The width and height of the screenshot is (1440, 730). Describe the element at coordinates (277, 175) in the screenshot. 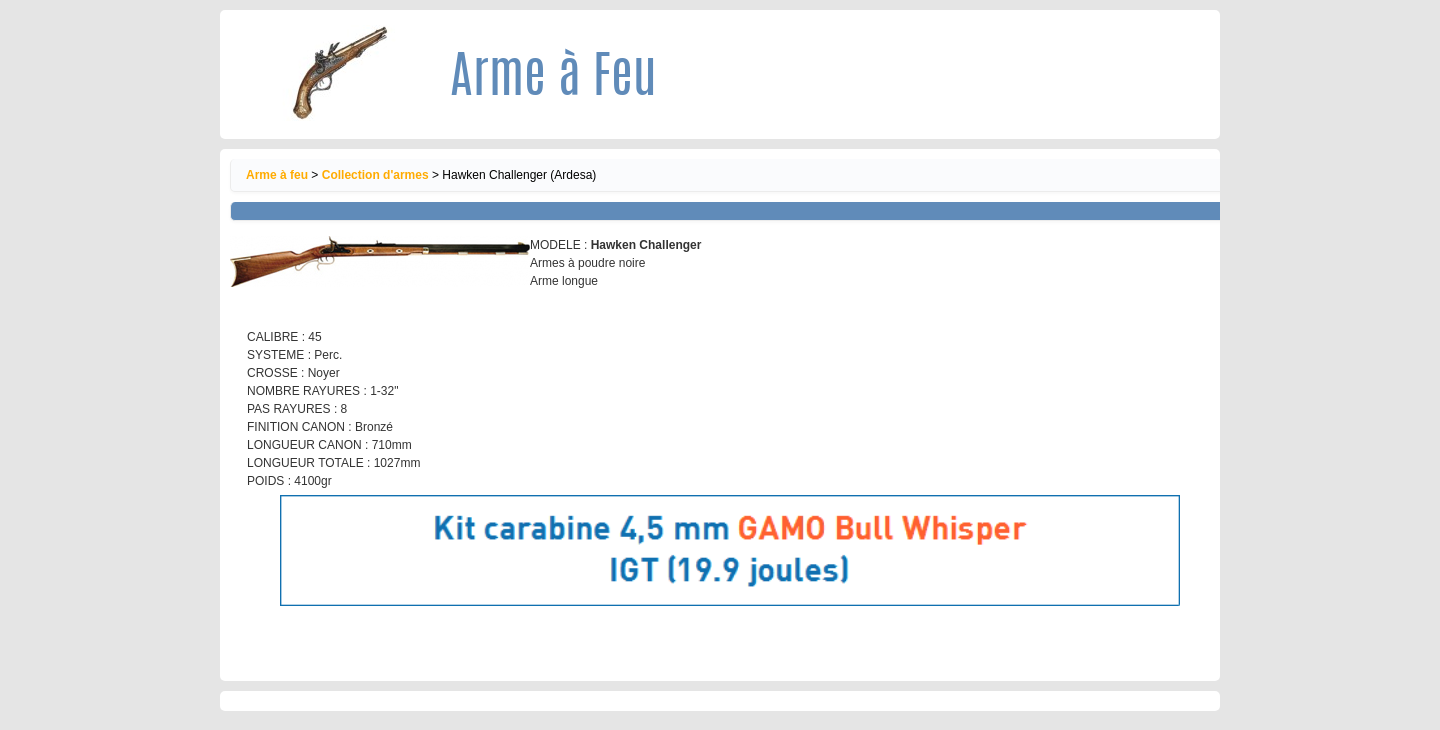

I see `Arme à feu` at that location.